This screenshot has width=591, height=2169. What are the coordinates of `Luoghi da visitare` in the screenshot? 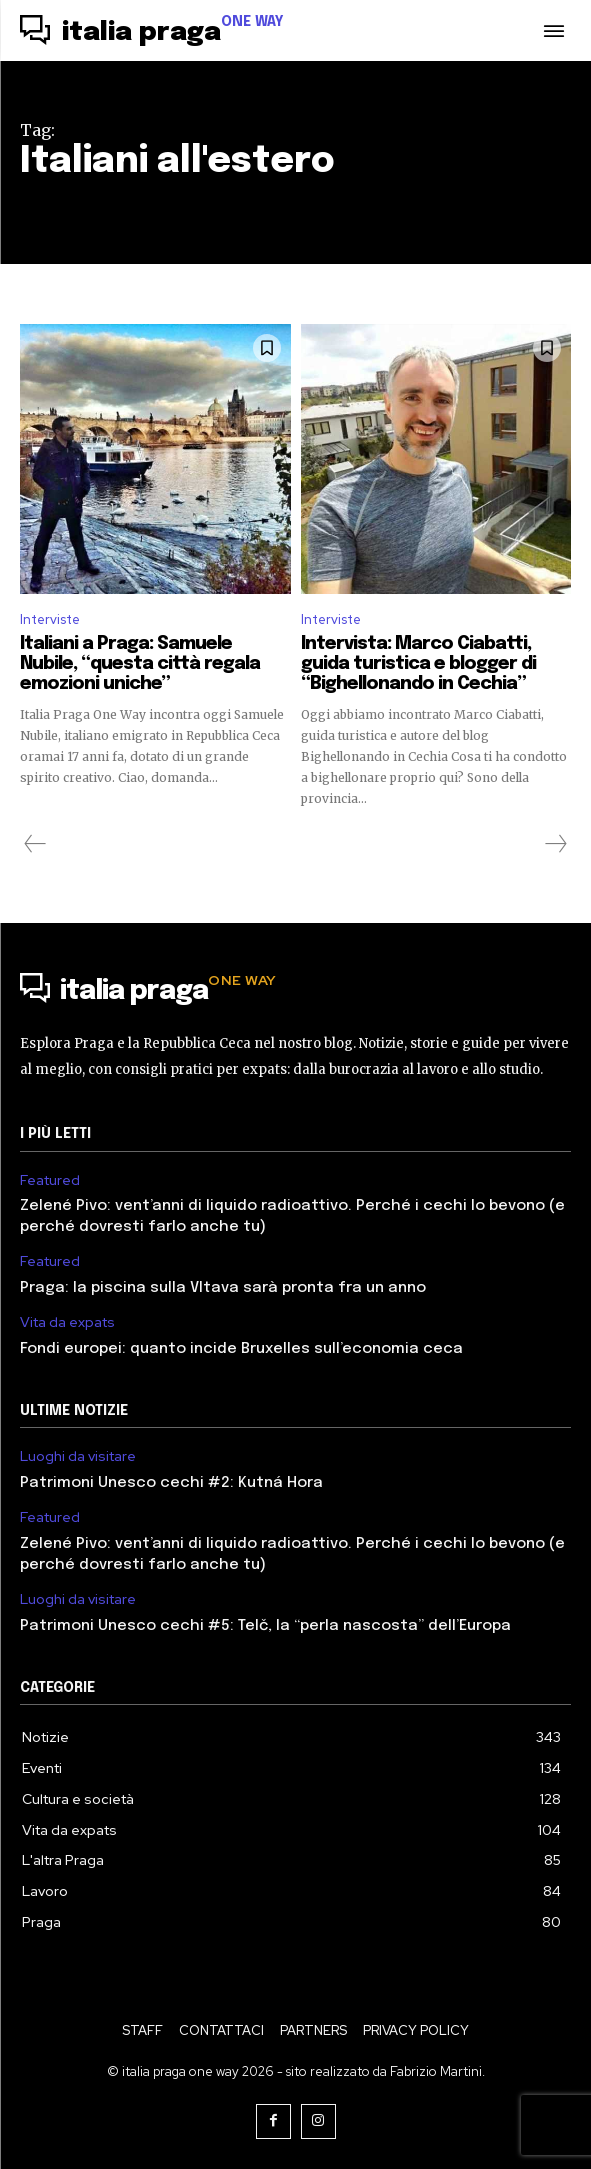 It's located at (78, 1456).